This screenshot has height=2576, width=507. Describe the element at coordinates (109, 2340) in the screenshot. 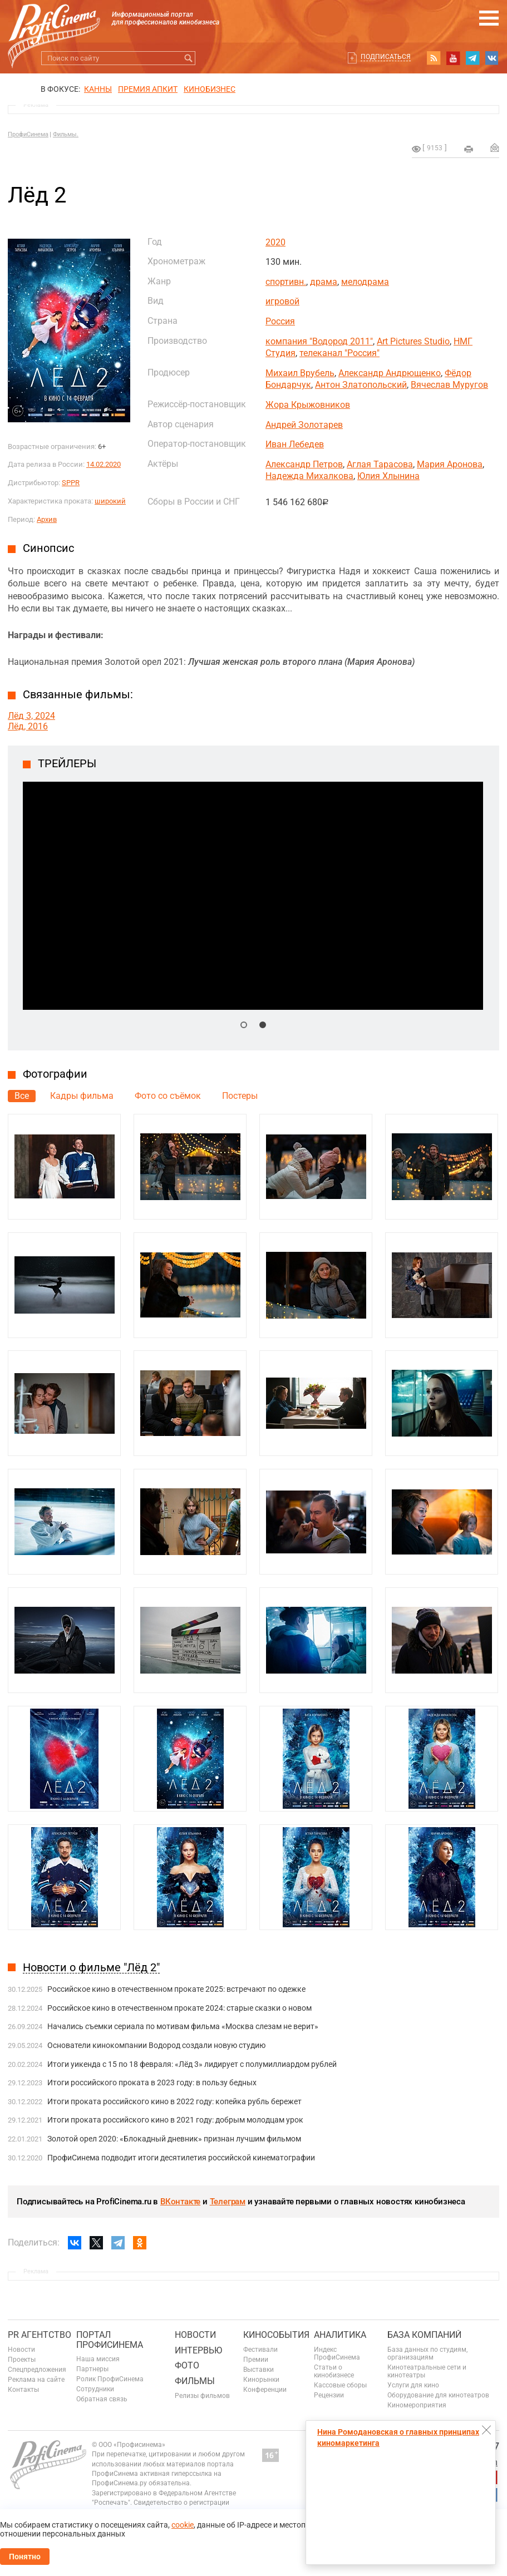

I see `ПОРТАЛ ПРОФИСИНЕМА` at that location.